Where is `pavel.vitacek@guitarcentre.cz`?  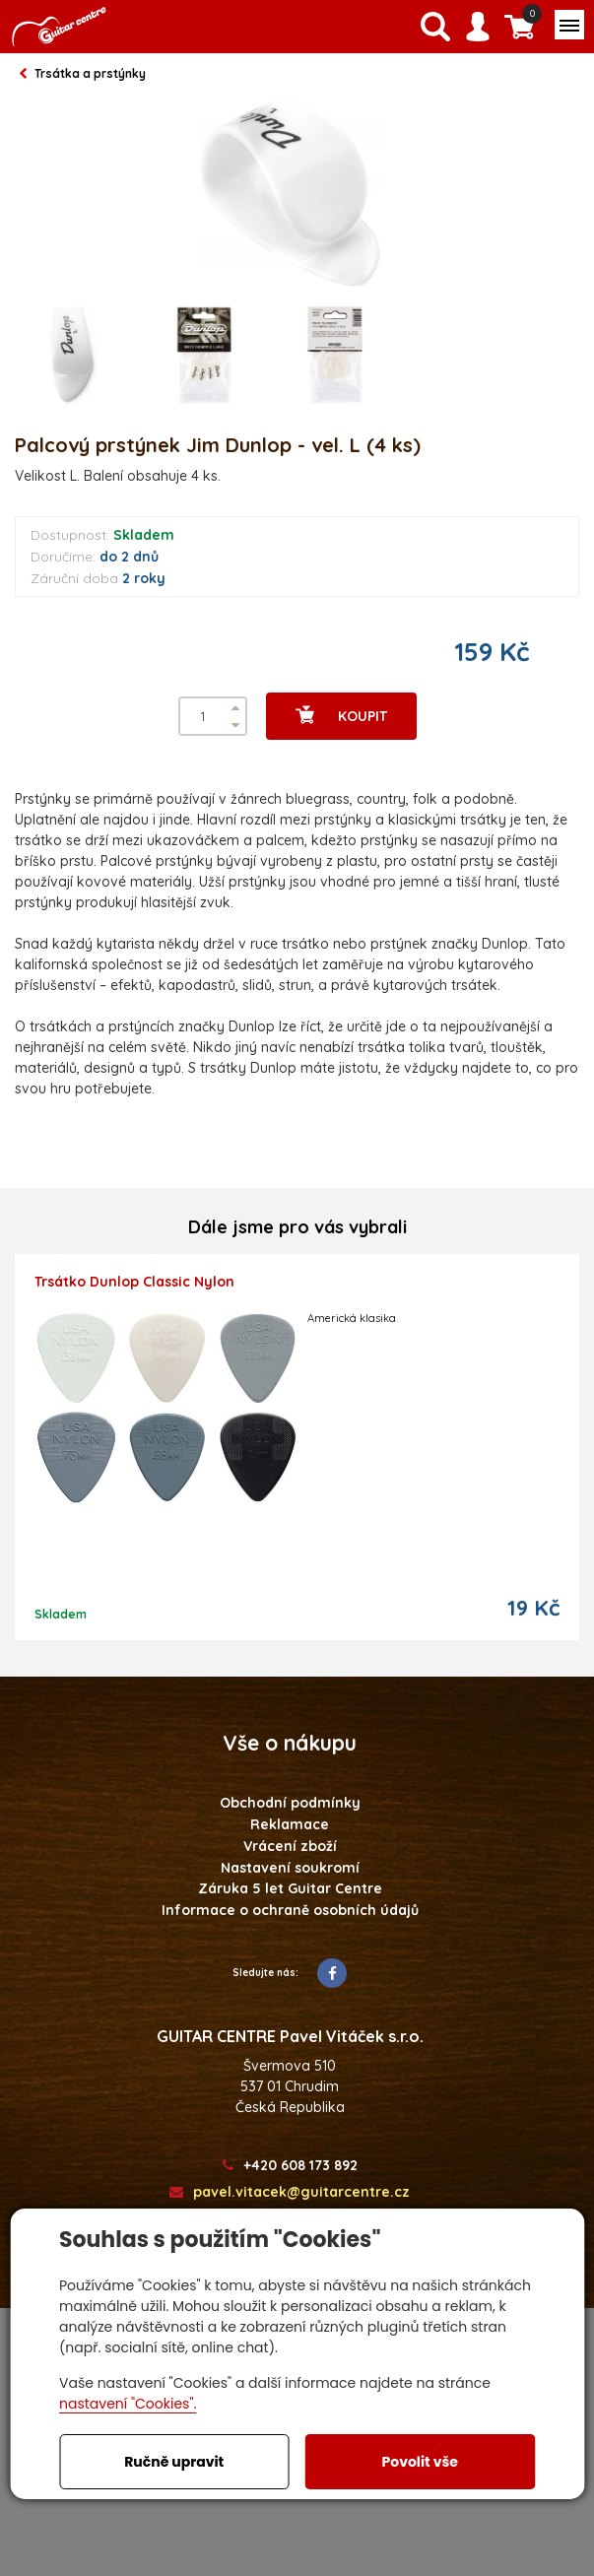
pavel.vitacek@guitarcentre.cz is located at coordinates (289, 2192).